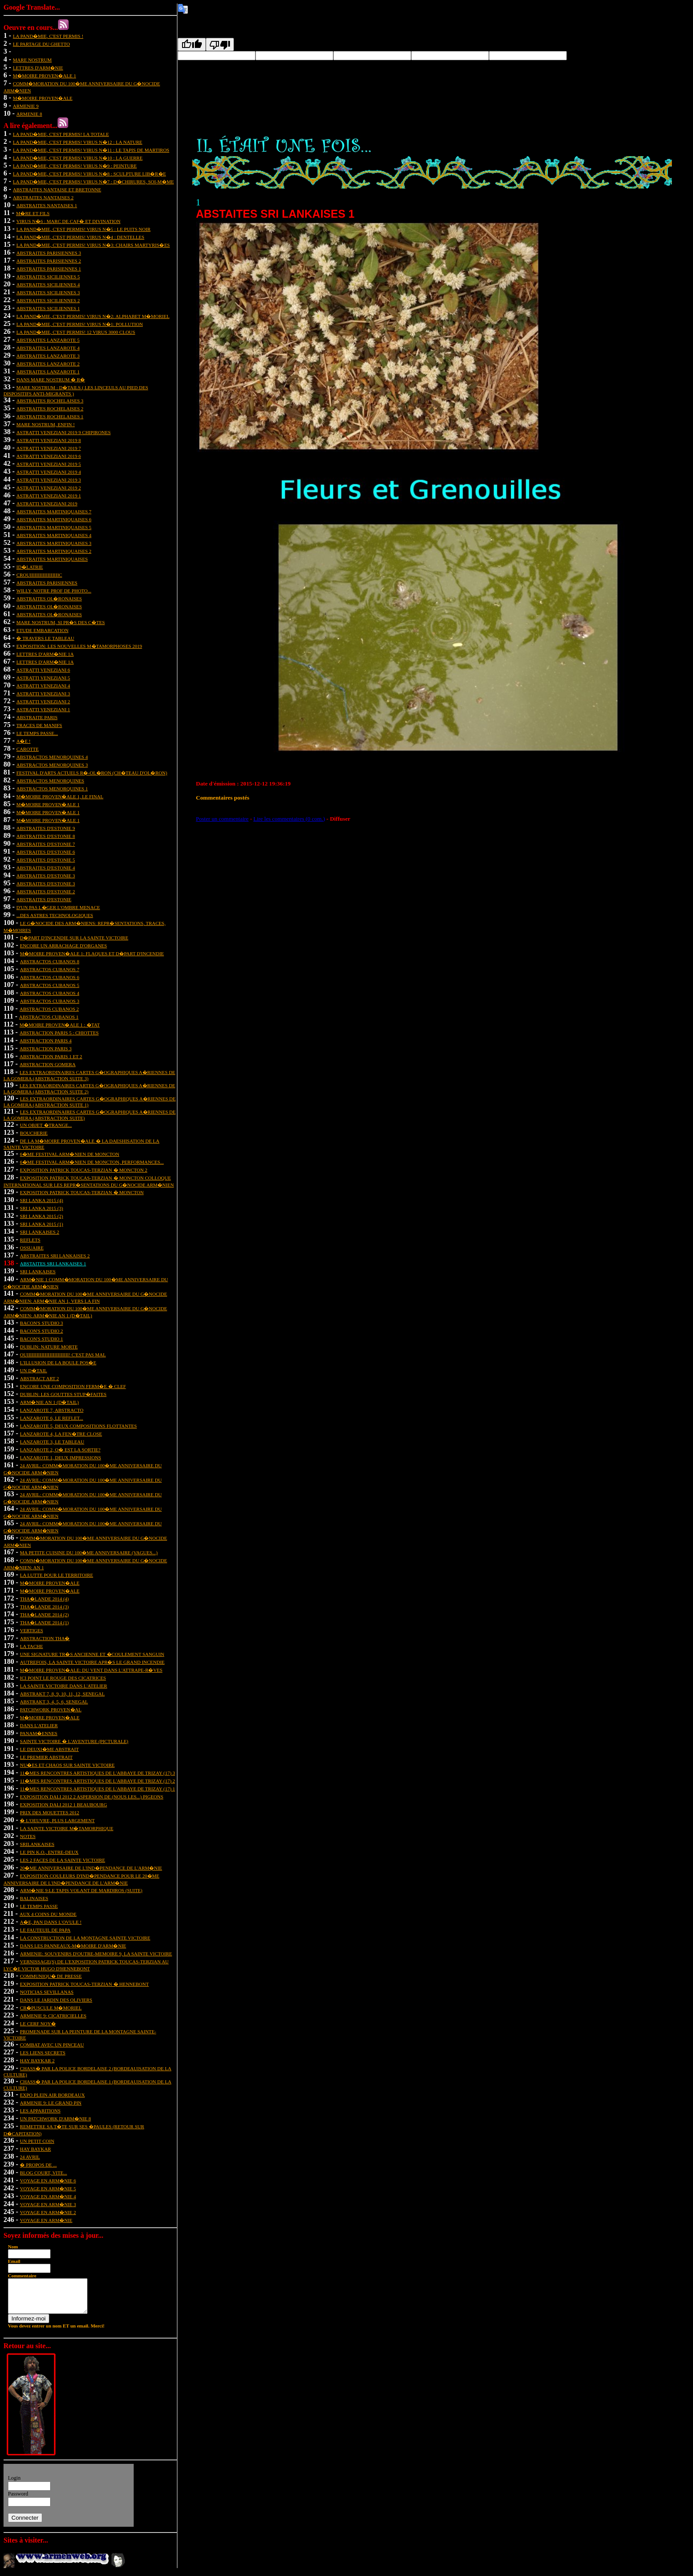  I want to click on virus n�6 : marc de caf� et divination, so click(68, 221).